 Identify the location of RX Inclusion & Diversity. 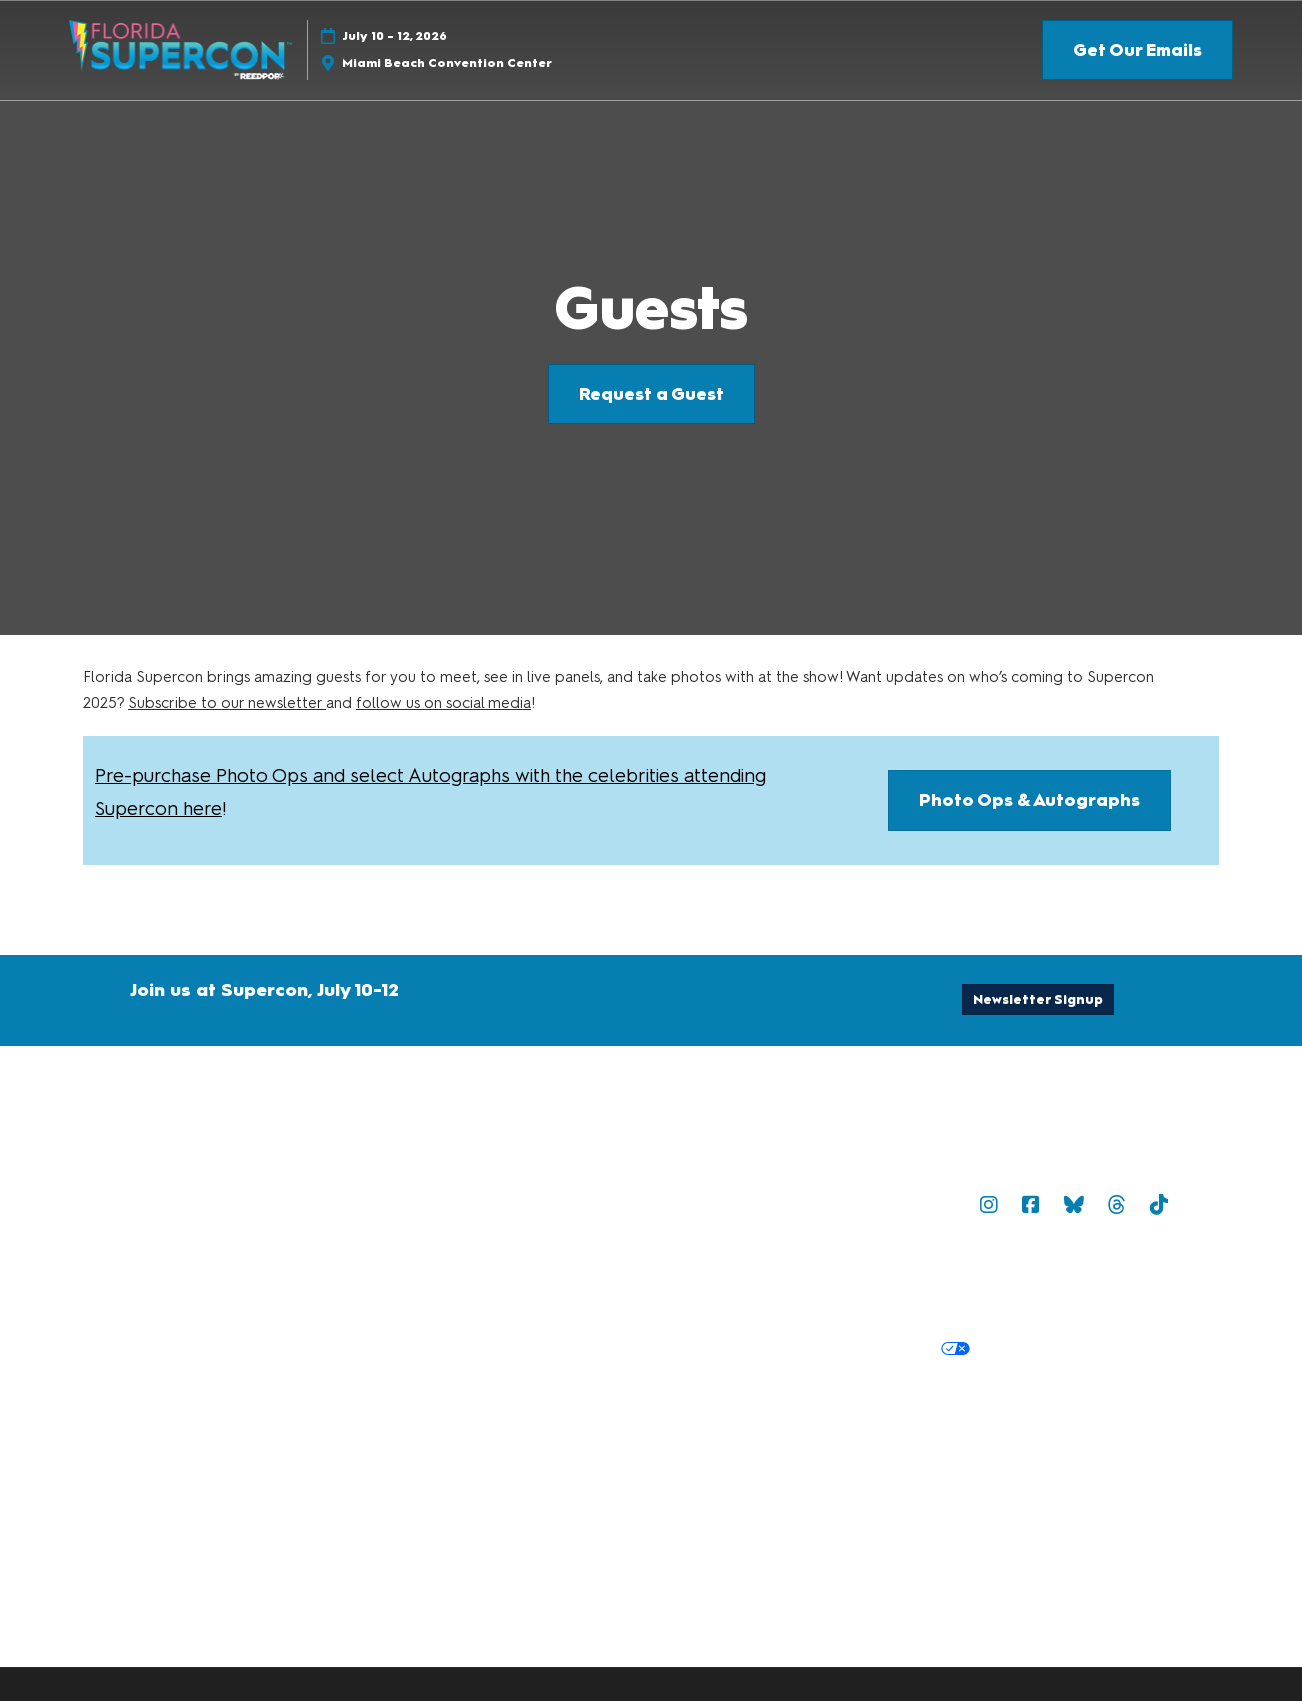
(647, 1447).